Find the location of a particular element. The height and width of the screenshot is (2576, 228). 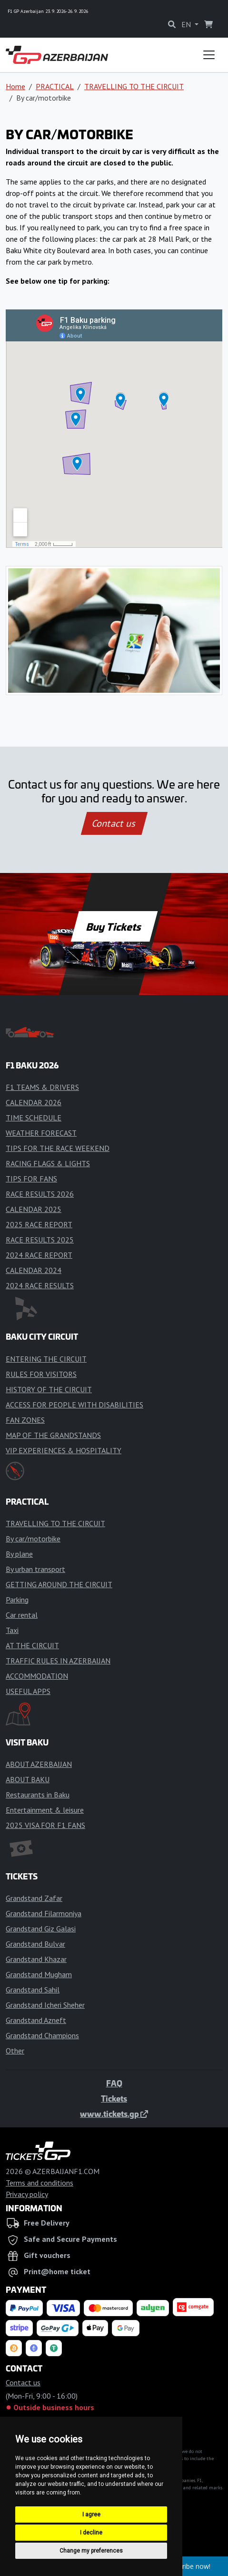

www.tickets.gp is located at coordinates (114, 2113).